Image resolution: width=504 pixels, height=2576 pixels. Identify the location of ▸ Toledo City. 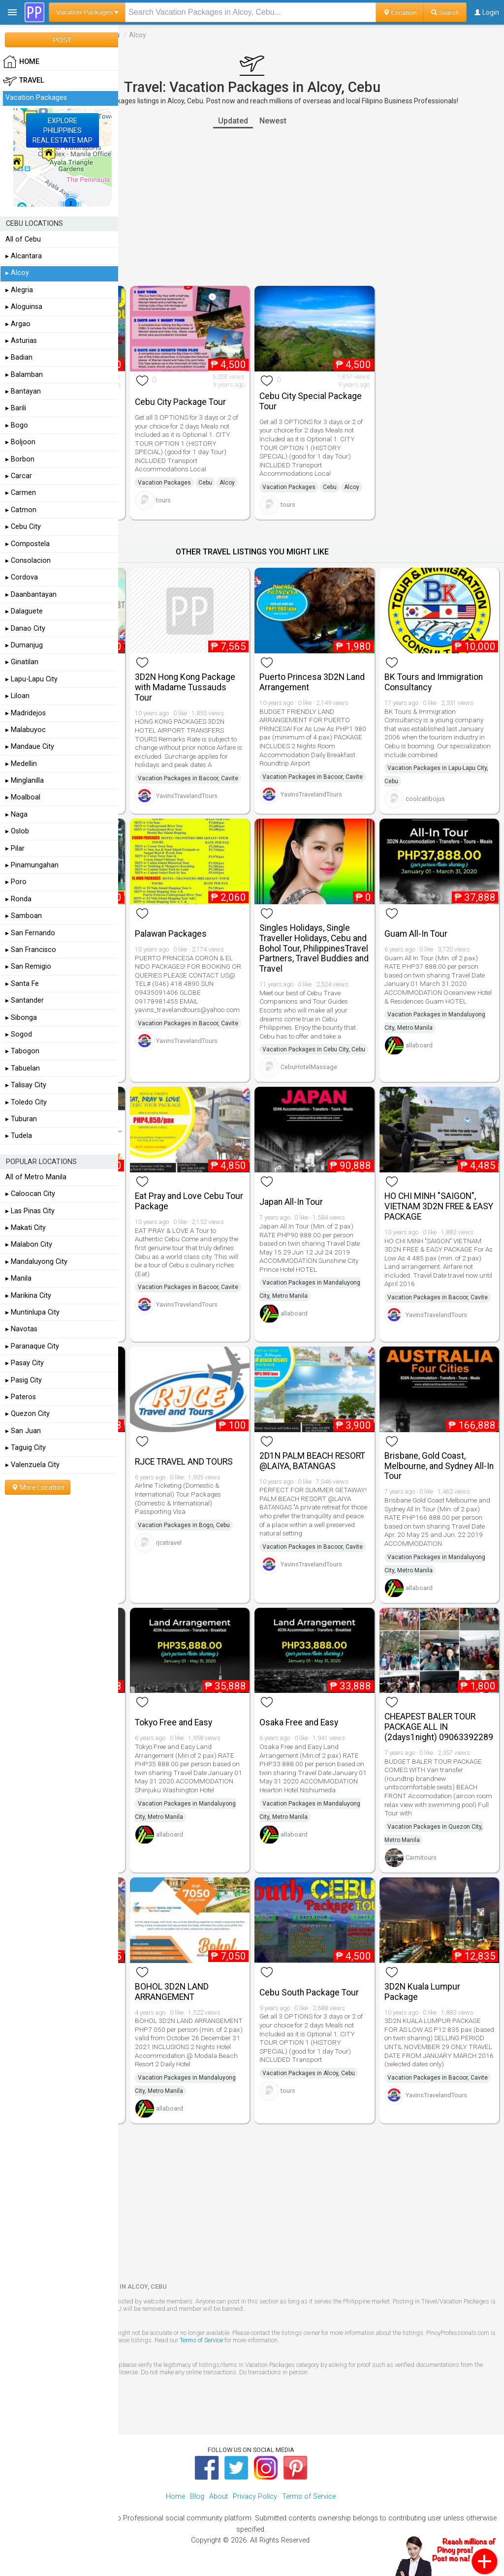
(26, 1102).